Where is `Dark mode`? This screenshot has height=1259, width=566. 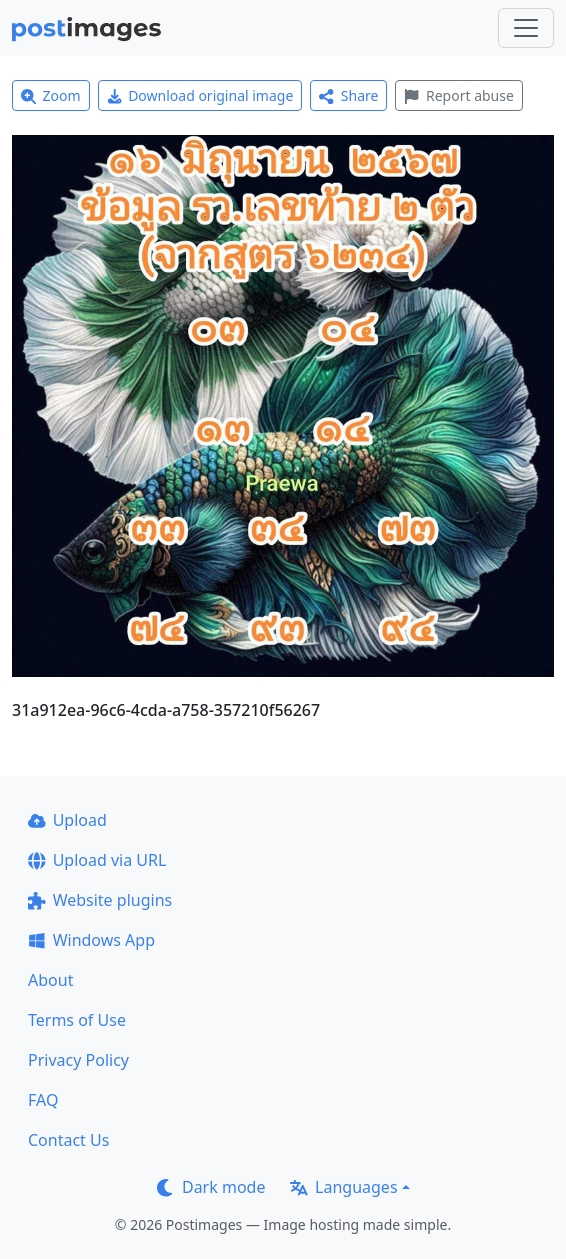 Dark mode is located at coordinates (211, 1187).